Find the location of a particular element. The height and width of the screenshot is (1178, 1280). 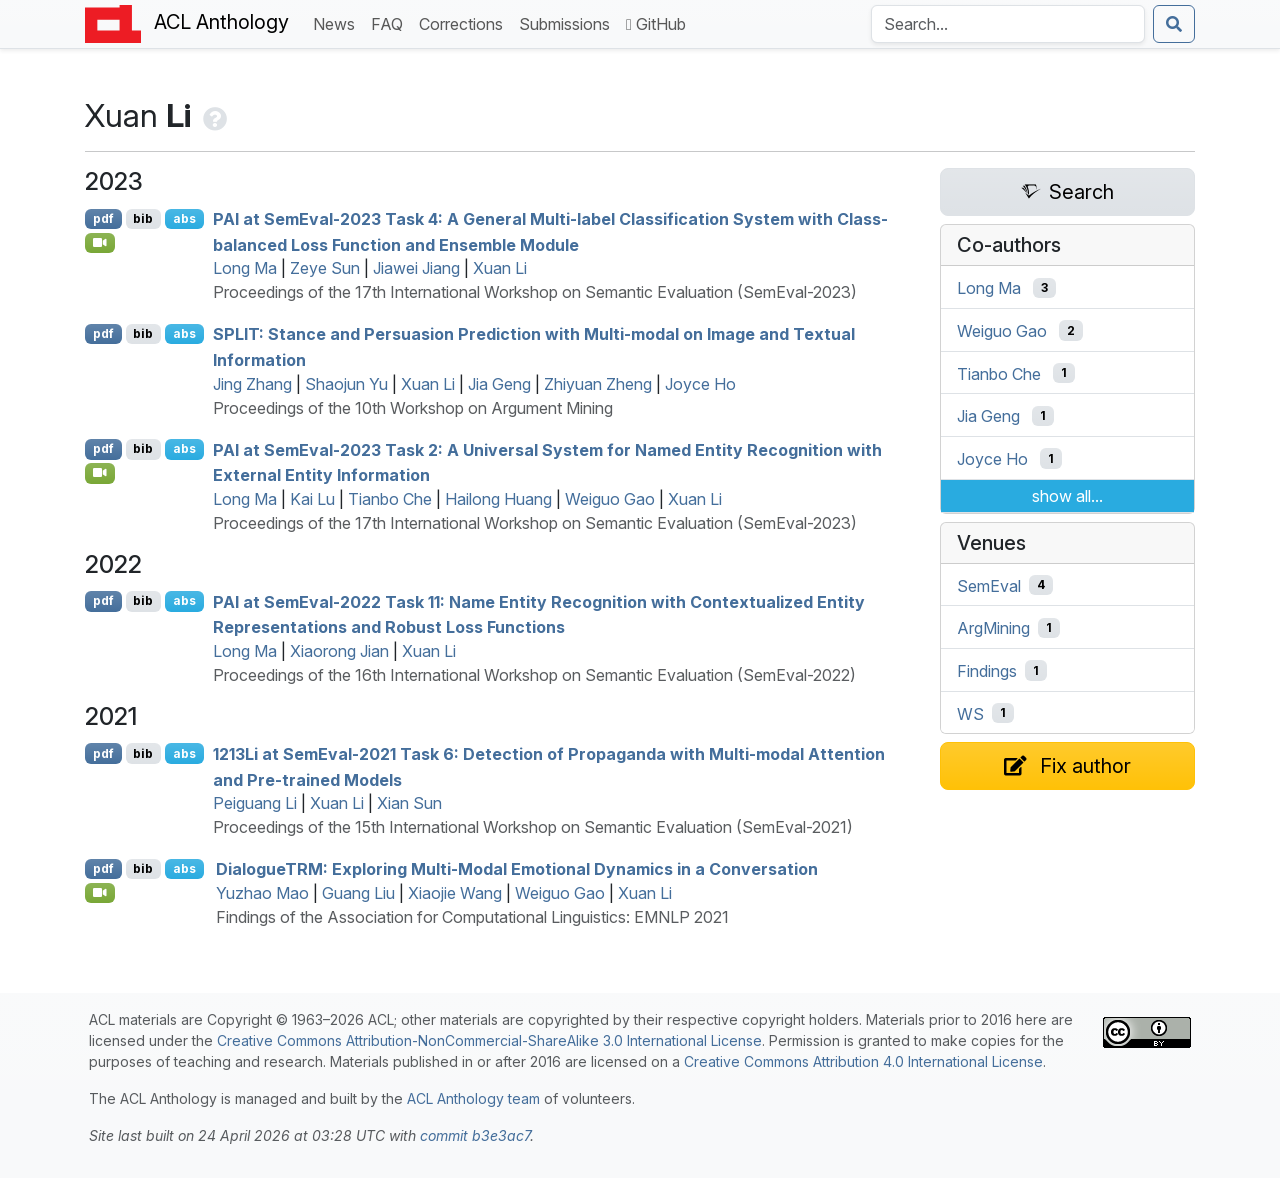

Proceedings of the 16th International Workshop on Semantic Evaluation (SemEval-2022) is located at coordinates (534, 675).